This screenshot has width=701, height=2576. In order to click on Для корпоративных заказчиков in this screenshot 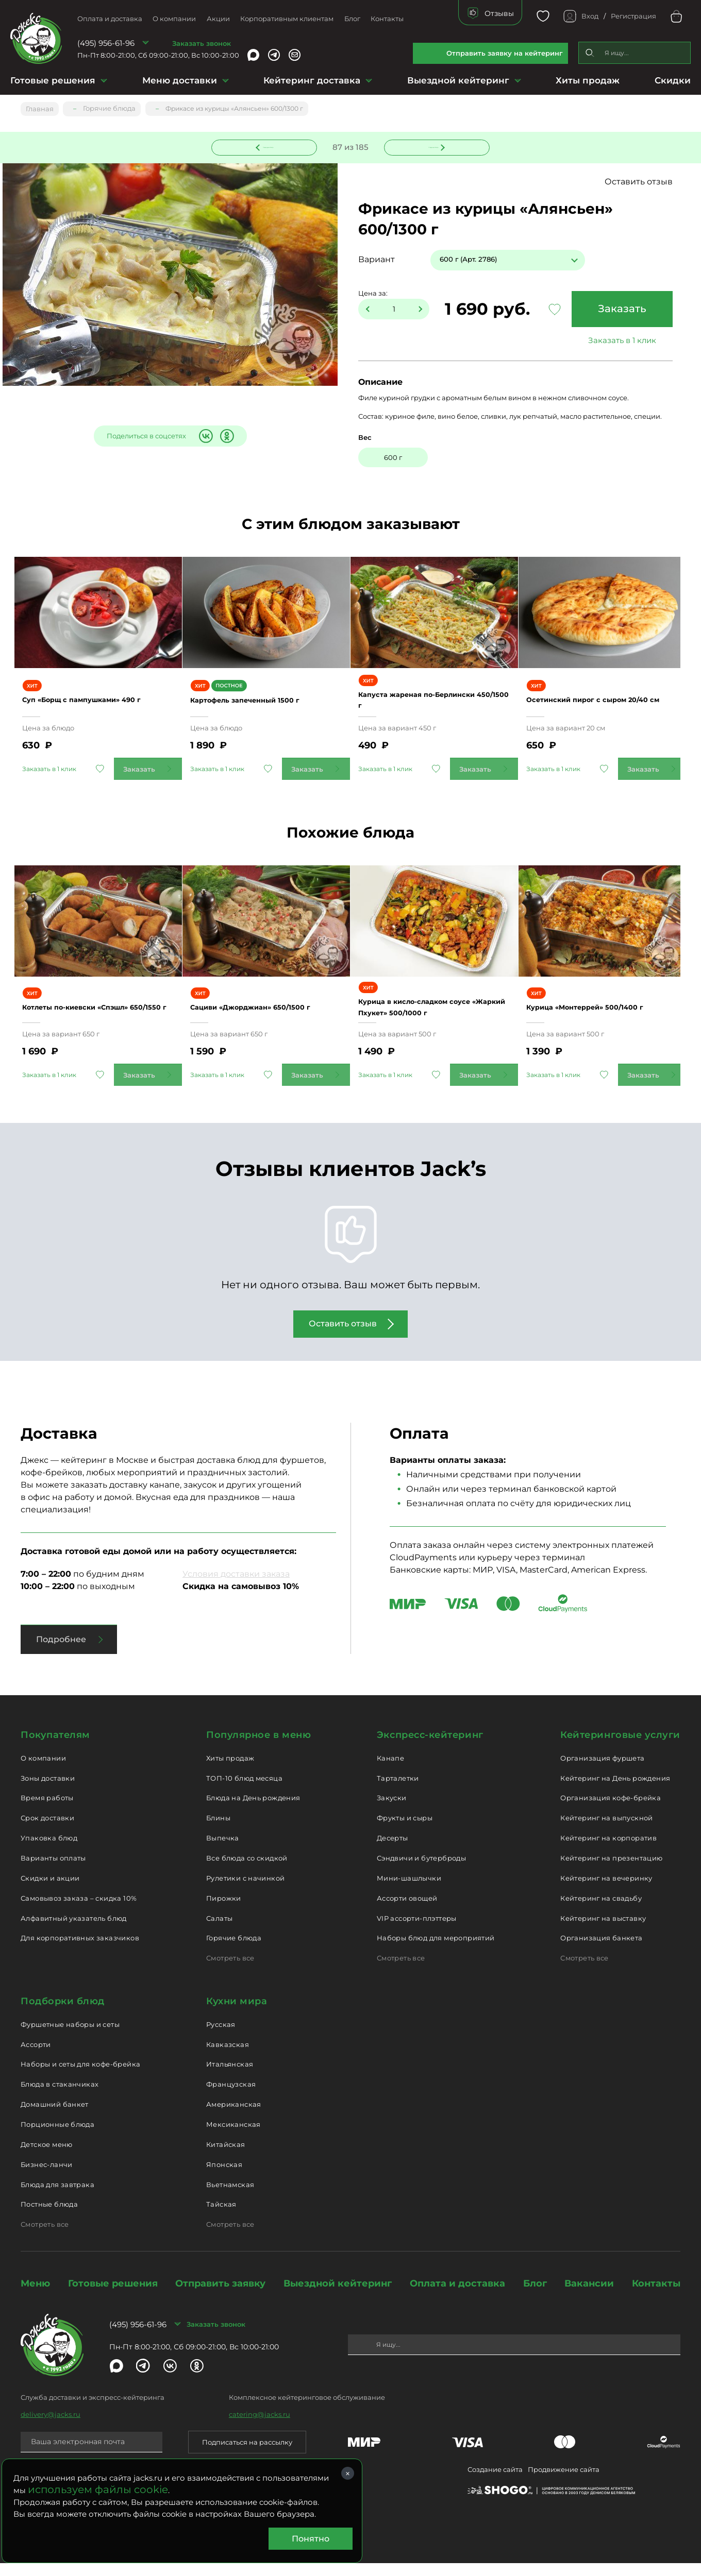, I will do `click(80, 1951)`.